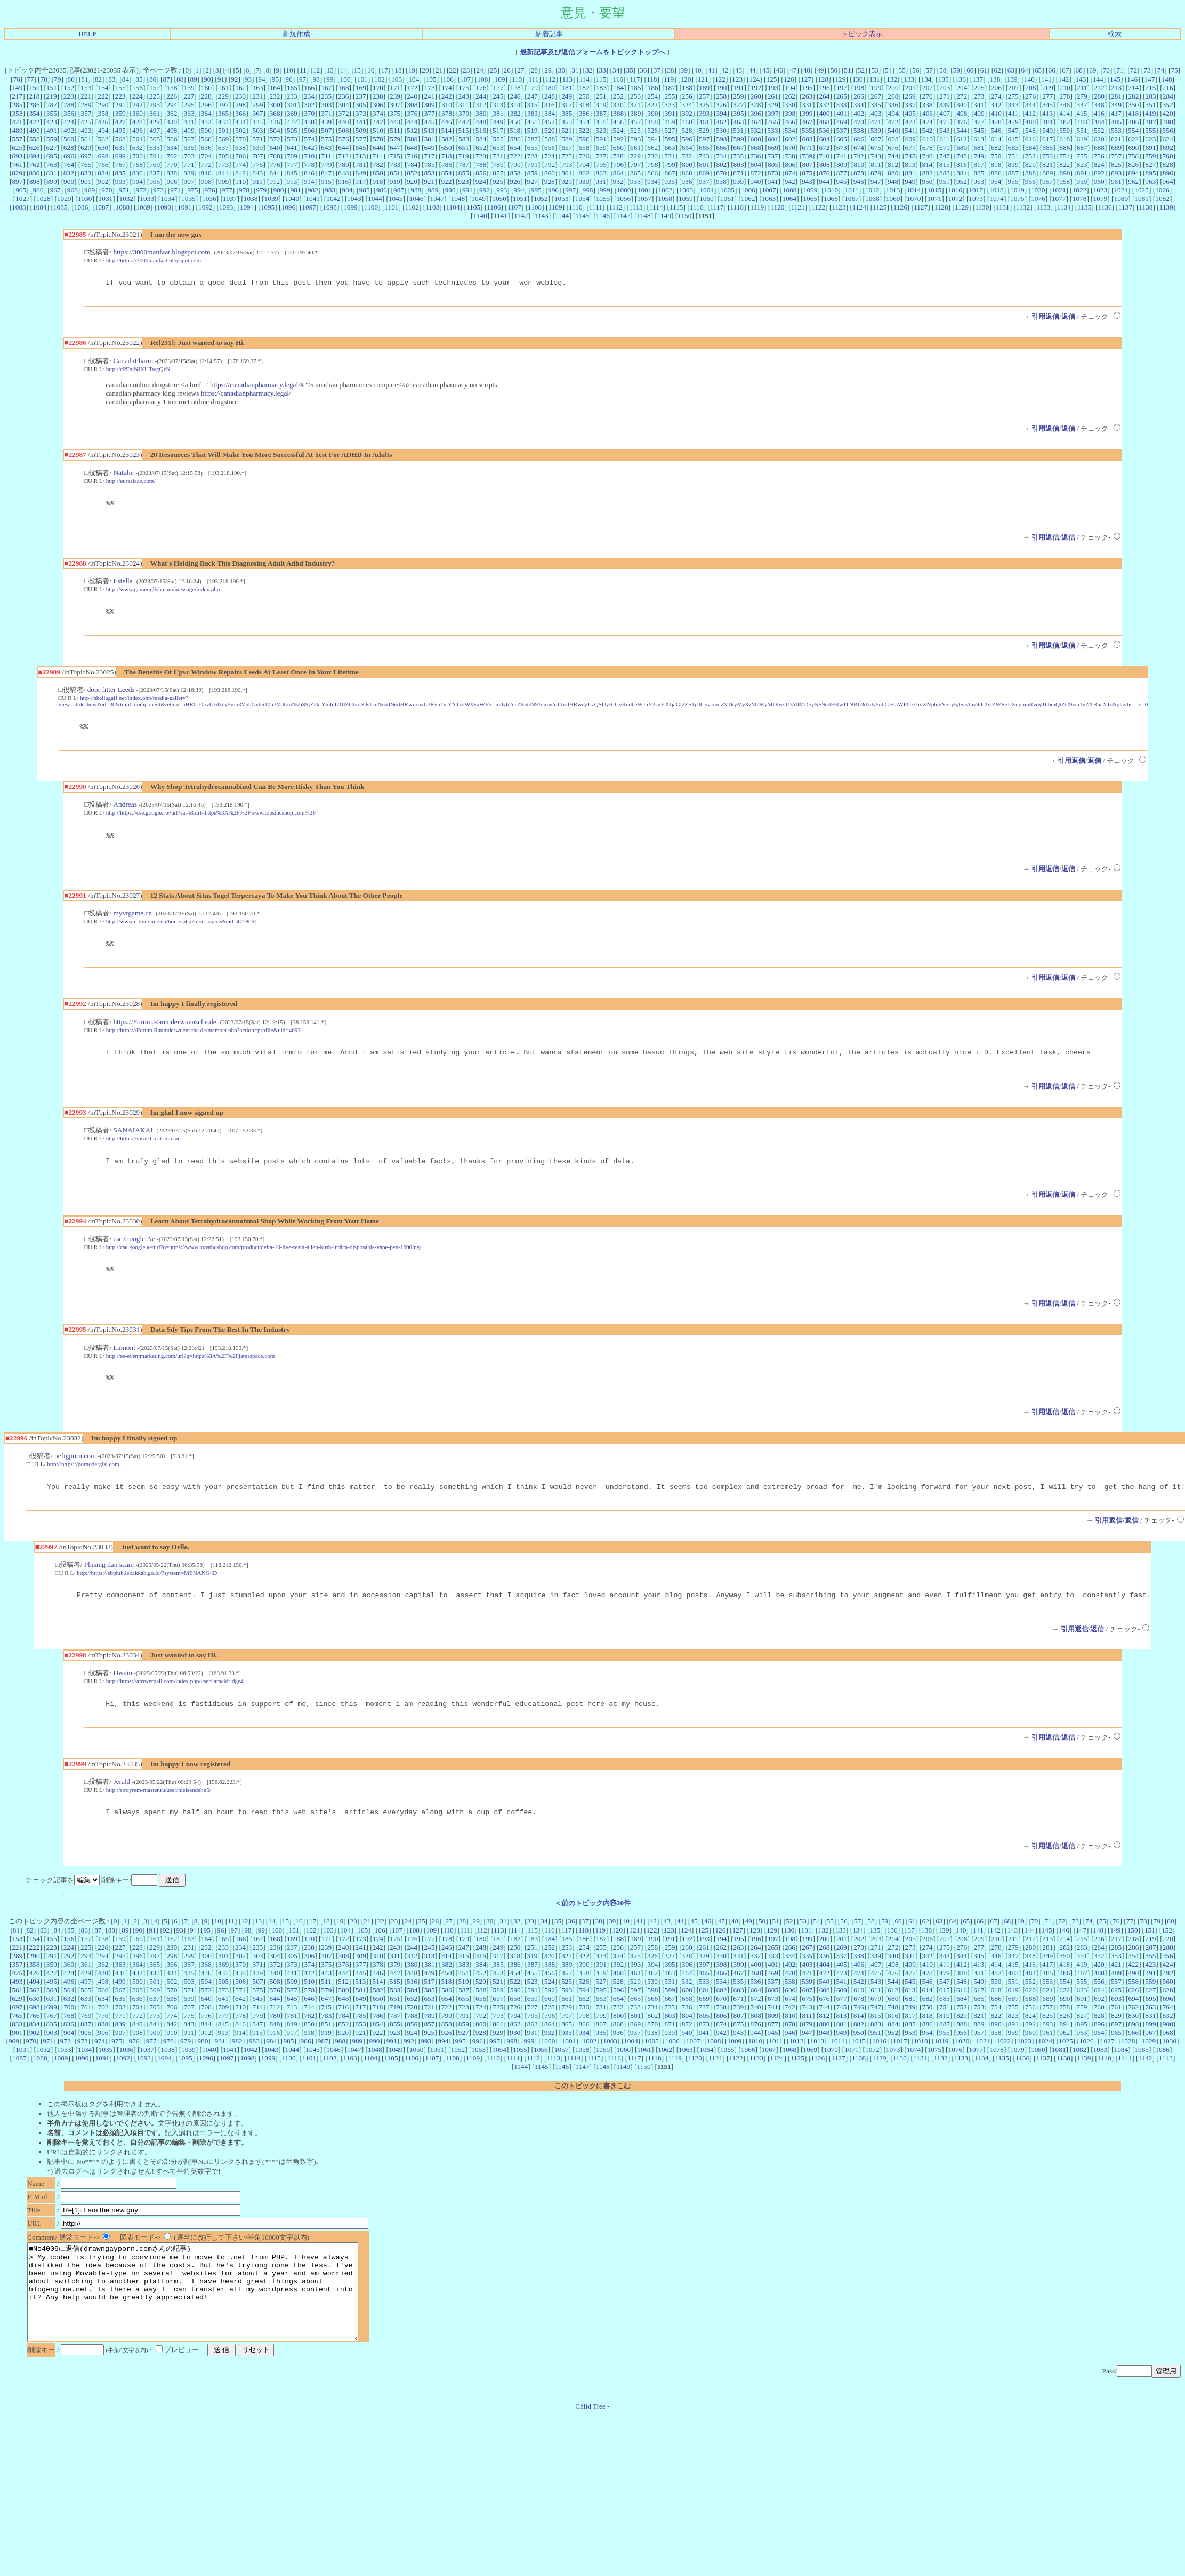 This screenshot has height=2576, width=1185. I want to click on 945, so click(841, 182).